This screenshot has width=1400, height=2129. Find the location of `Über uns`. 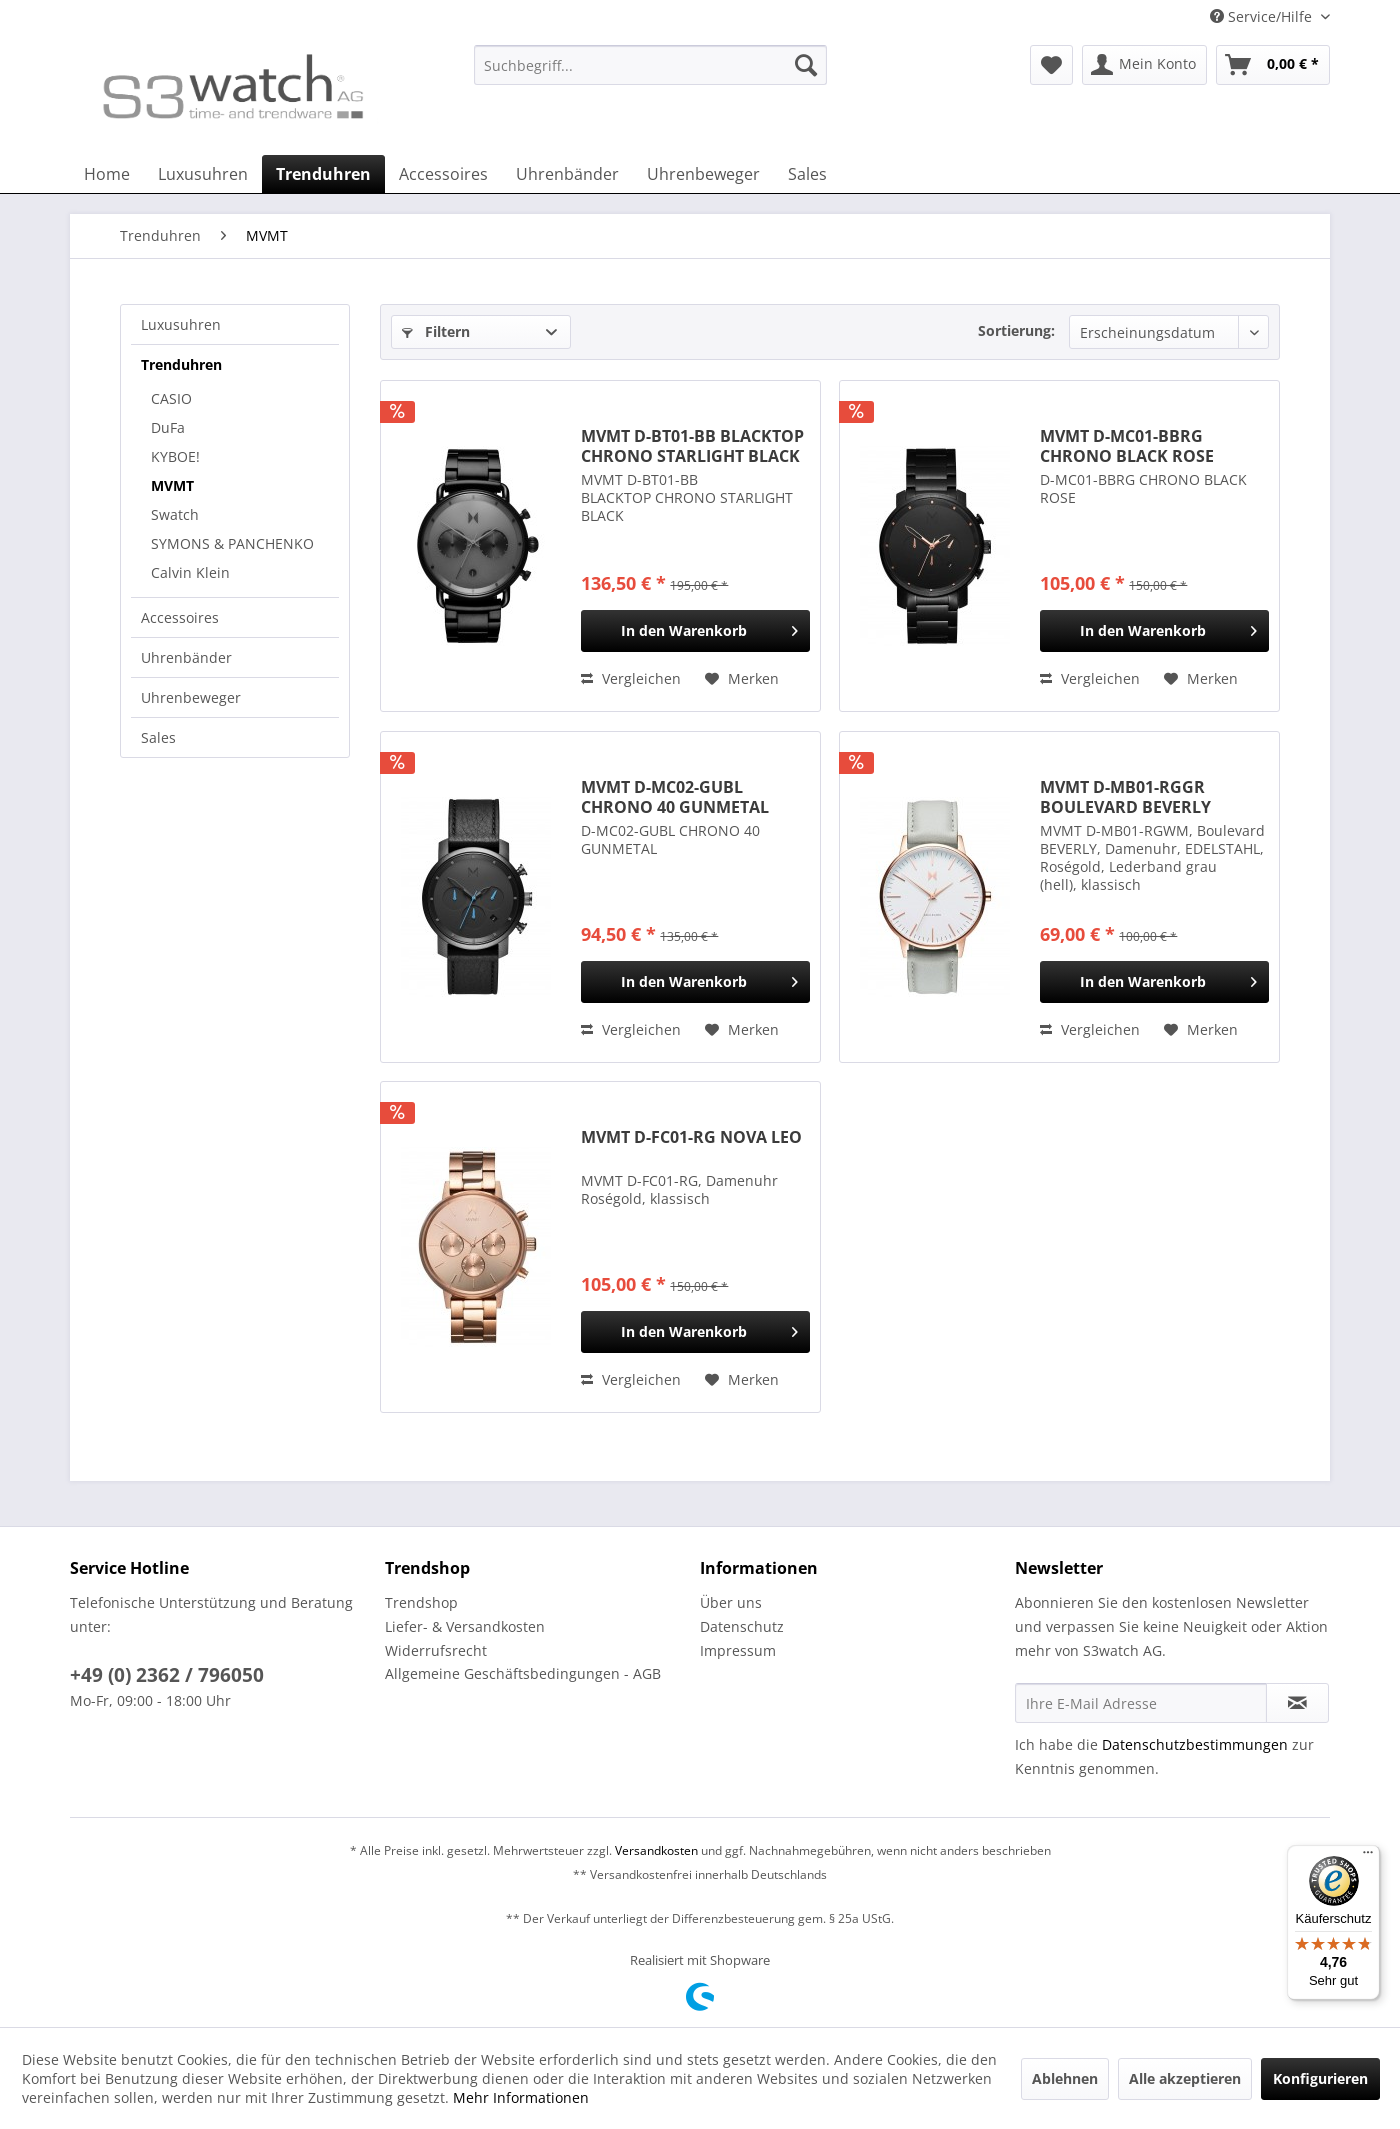

Über uns is located at coordinates (731, 1602).